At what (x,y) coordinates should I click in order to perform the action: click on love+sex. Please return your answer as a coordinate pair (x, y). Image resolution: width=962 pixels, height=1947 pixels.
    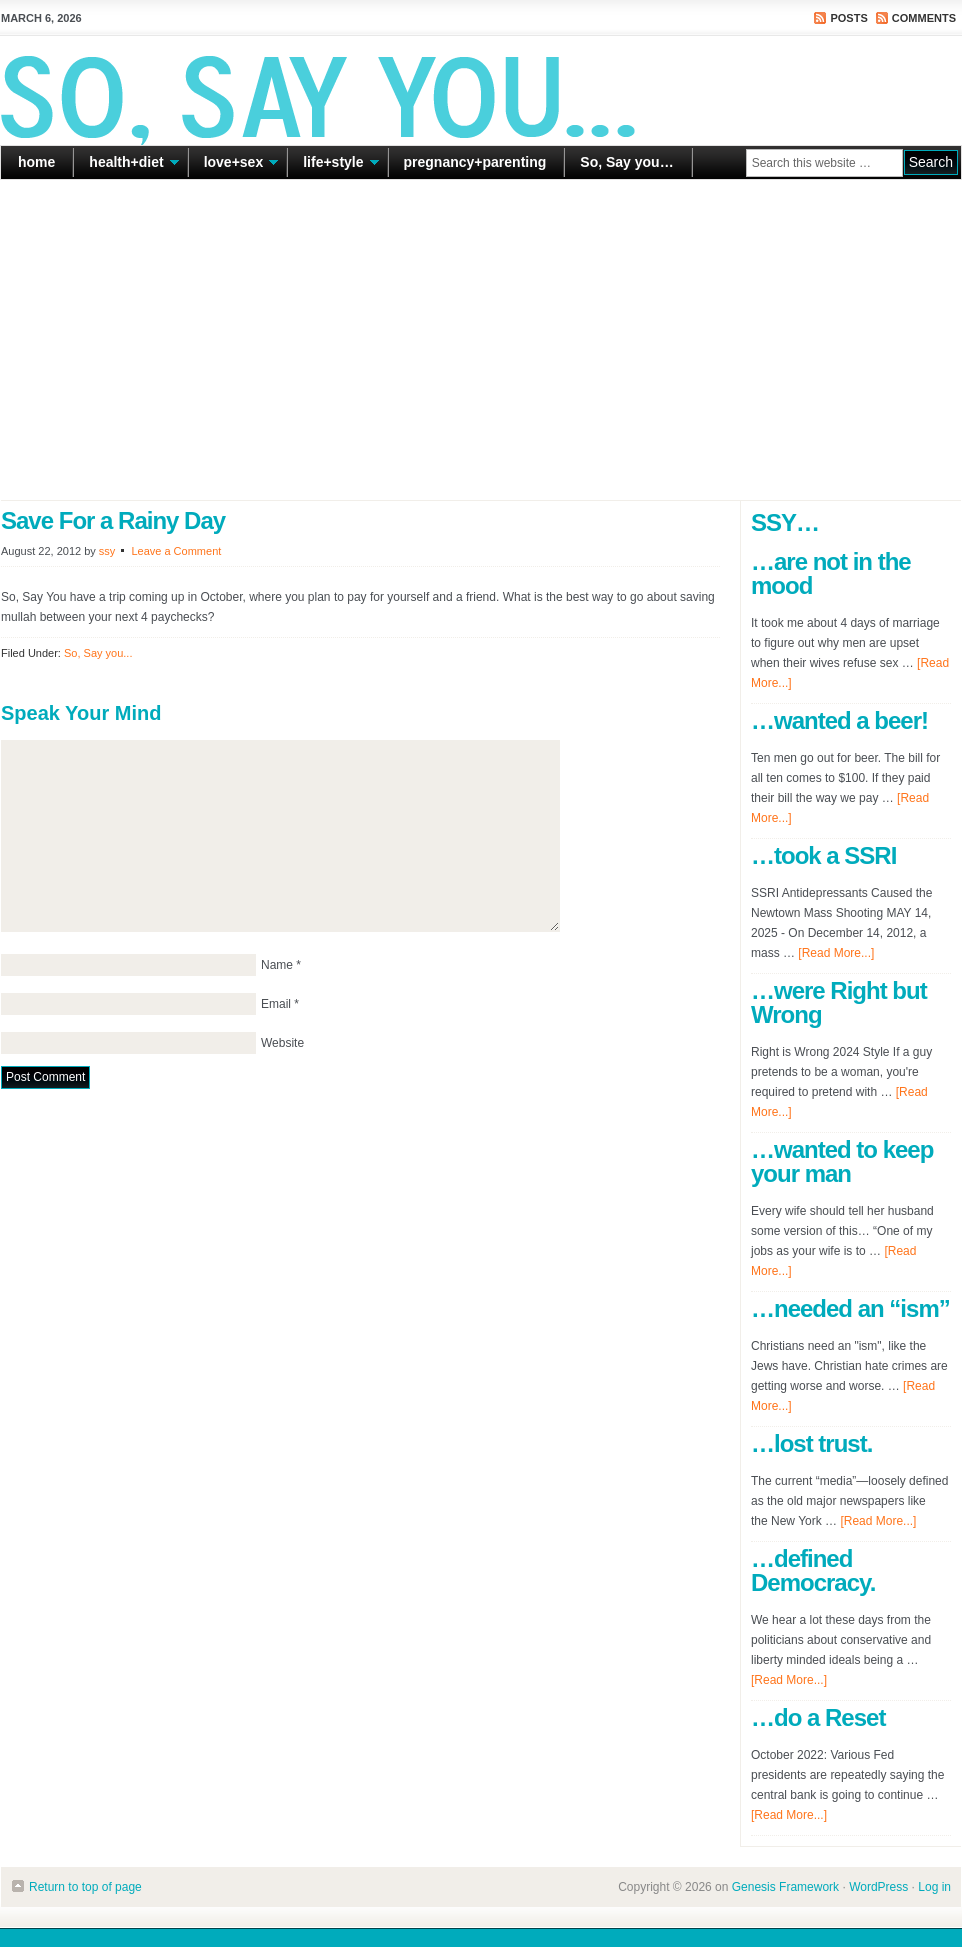
    Looking at the image, I should click on (234, 166).